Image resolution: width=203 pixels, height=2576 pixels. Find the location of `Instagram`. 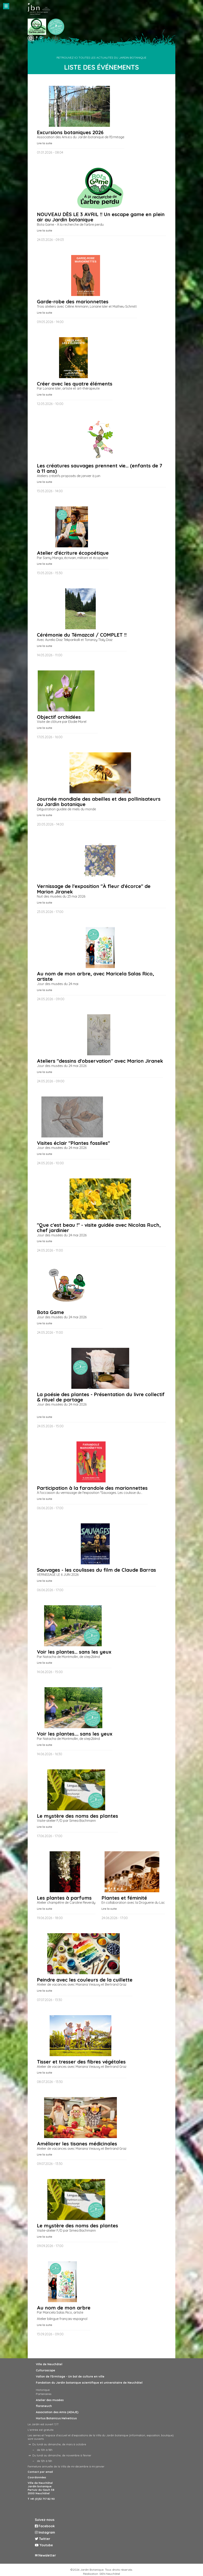

Instagram is located at coordinates (45, 2532).